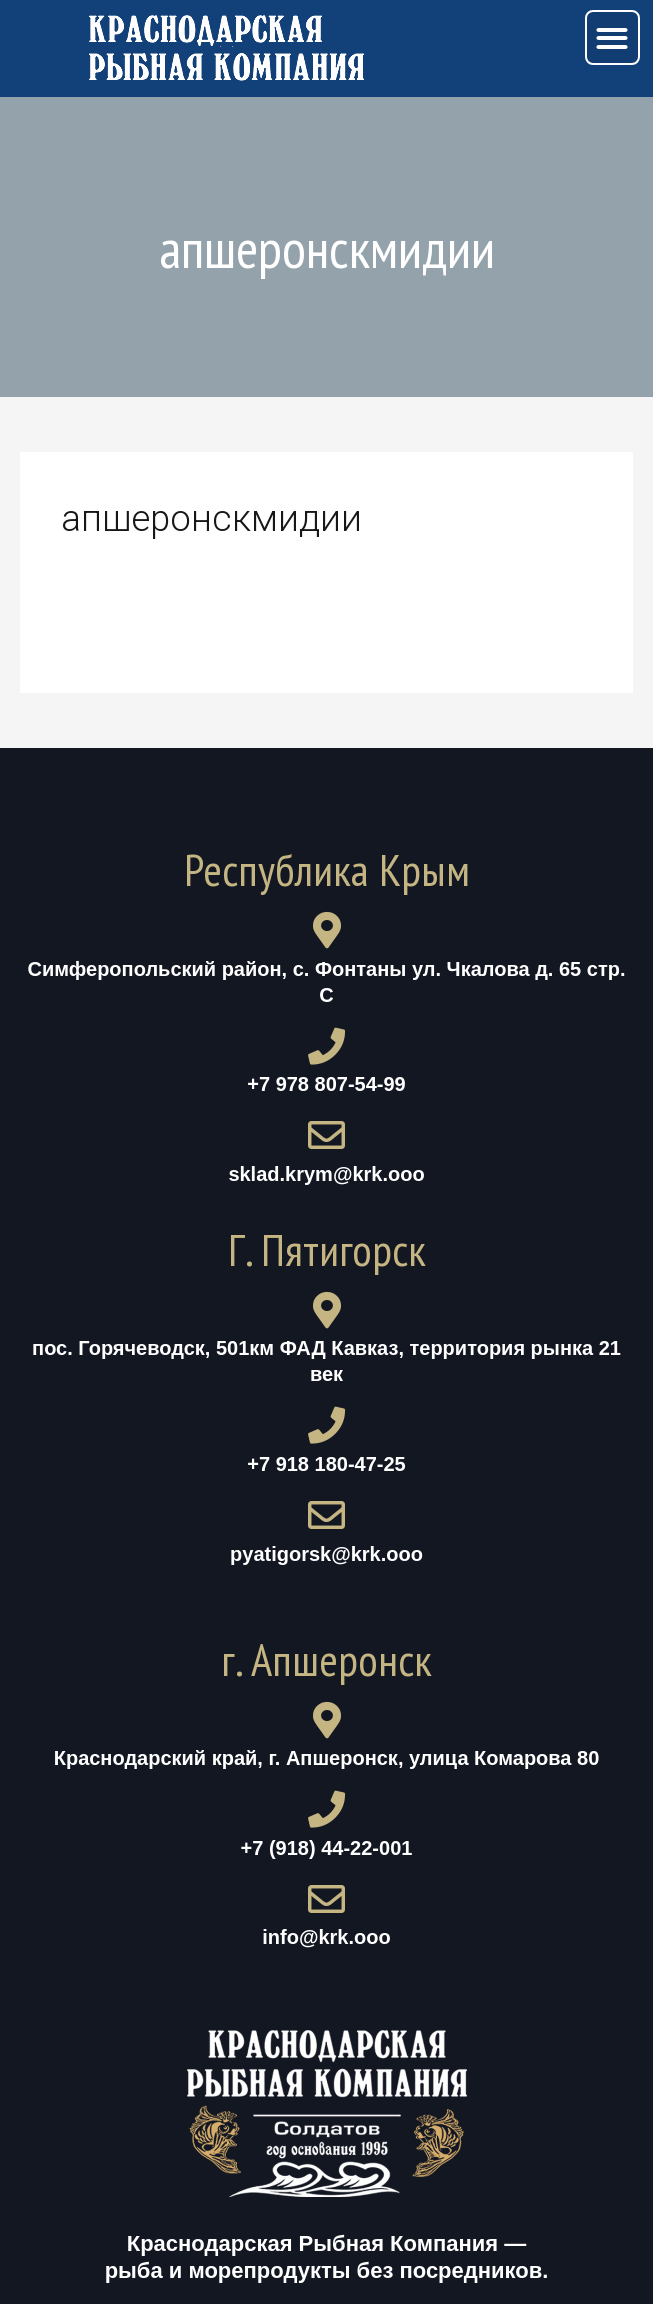 The width and height of the screenshot is (653, 2304). What do you see at coordinates (326, 1084) in the screenshot?
I see `+7 978 807-54-99` at bounding box center [326, 1084].